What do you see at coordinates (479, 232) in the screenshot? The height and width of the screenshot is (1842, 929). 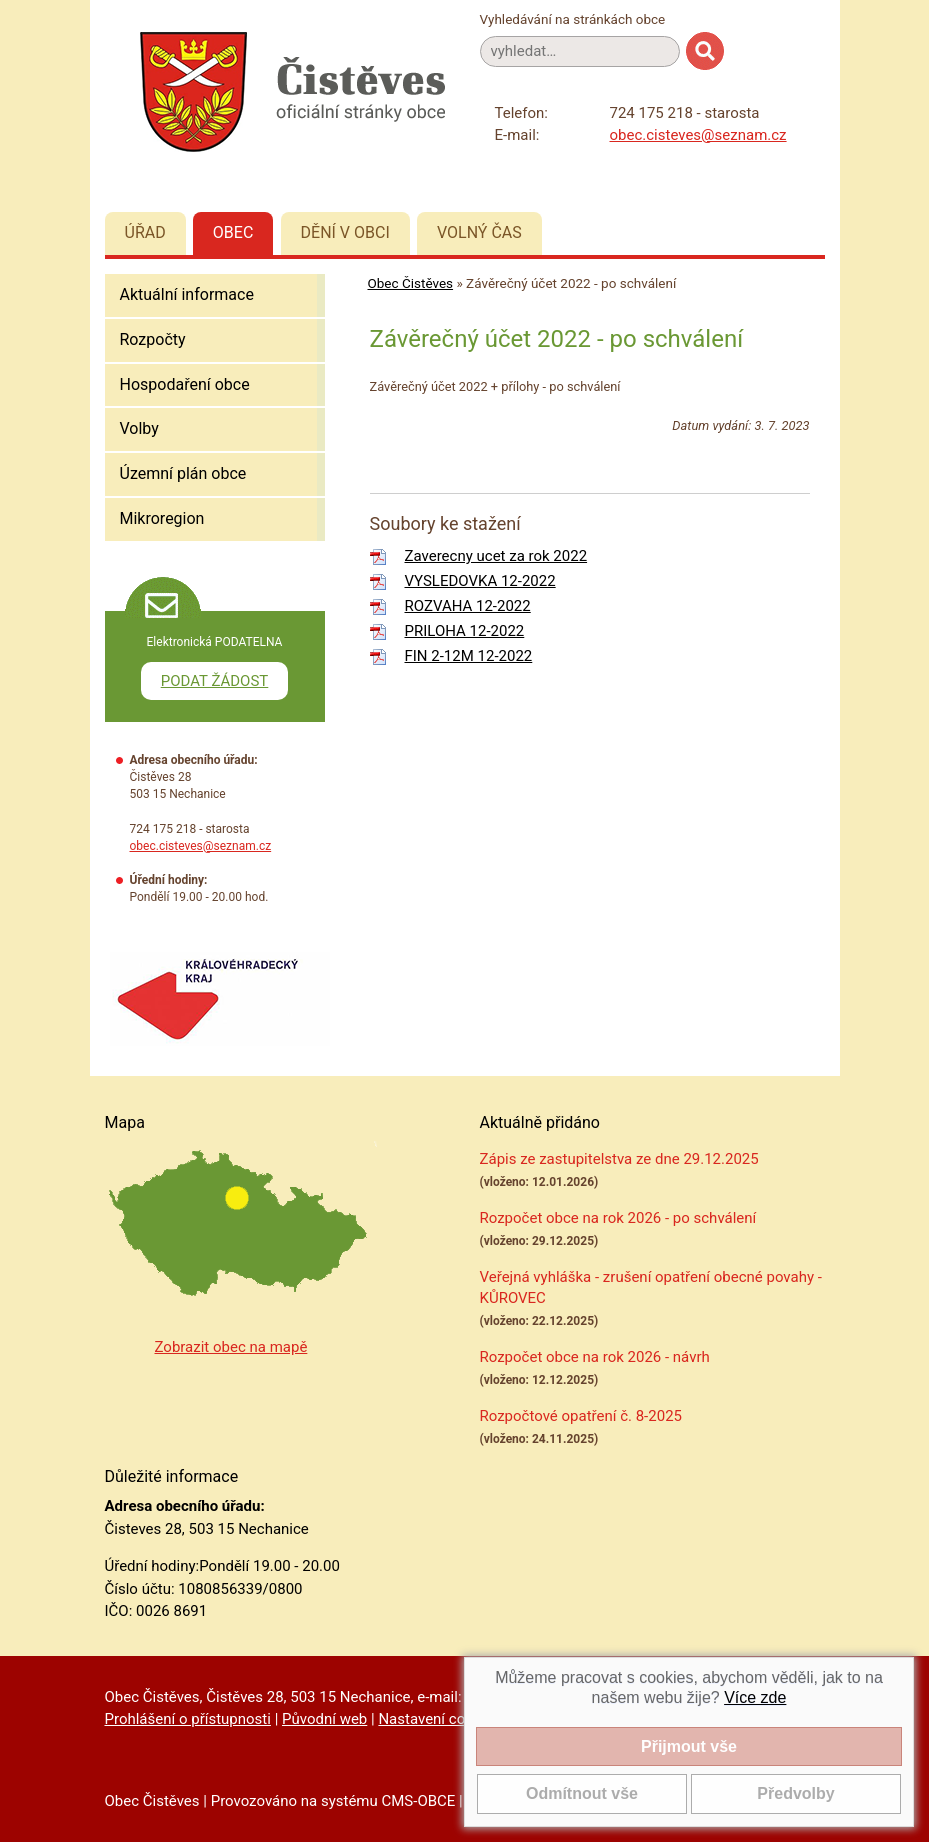 I see `Volný čas` at bounding box center [479, 232].